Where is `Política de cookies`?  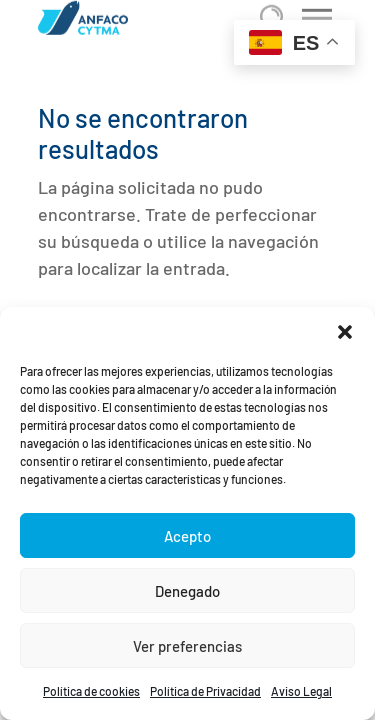 Política de cookies is located at coordinates (91, 691).